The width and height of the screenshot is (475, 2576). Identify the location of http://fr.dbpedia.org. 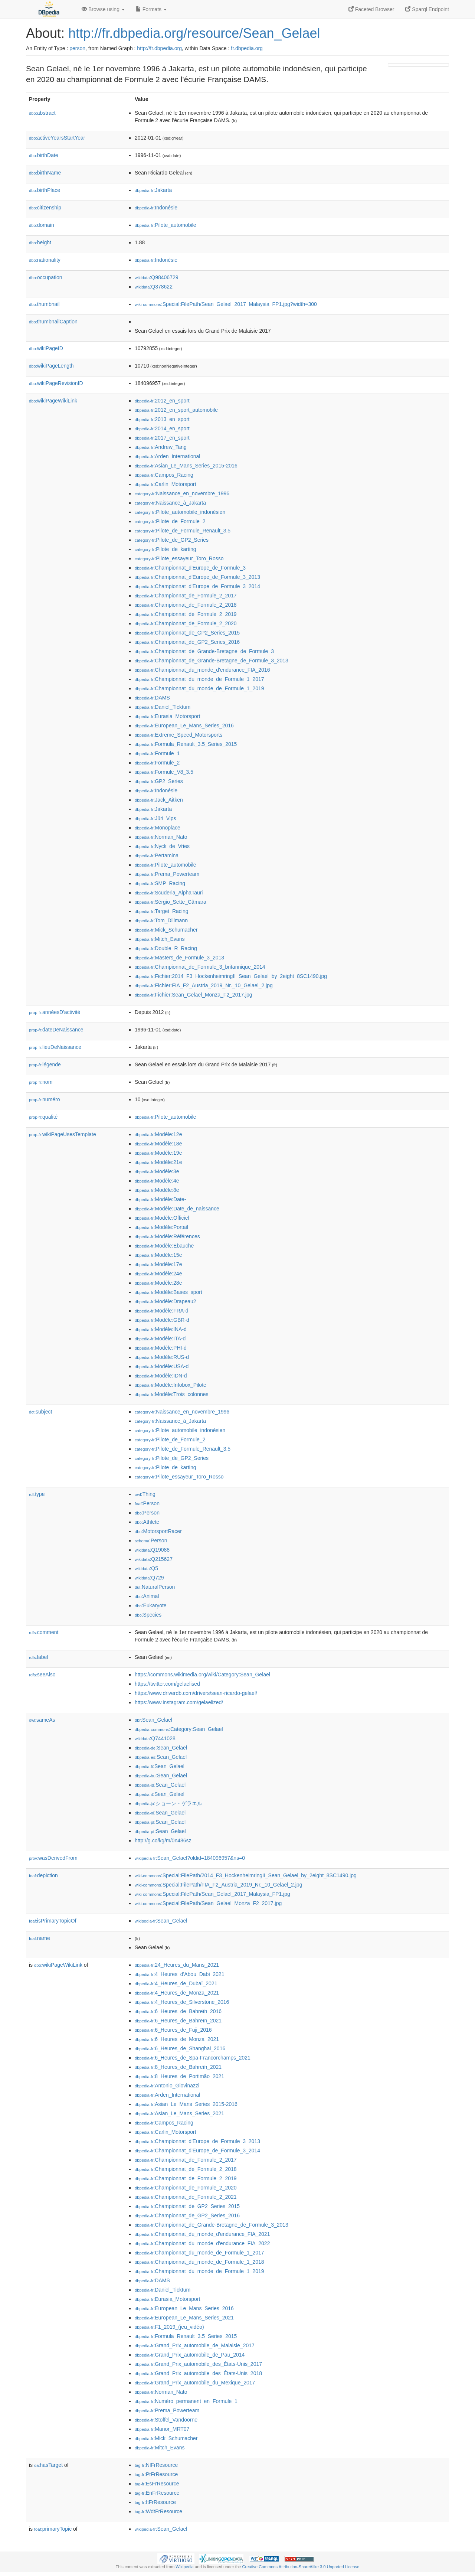
(159, 48).